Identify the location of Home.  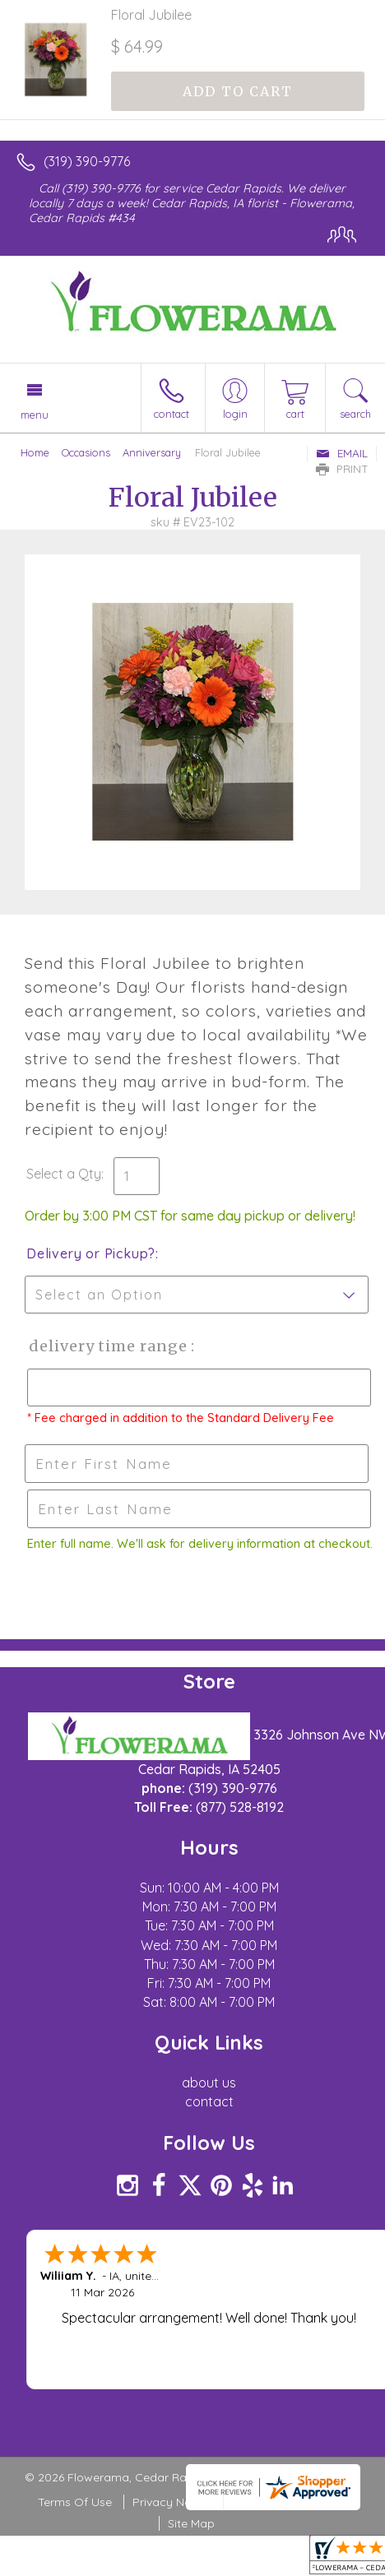
(35, 452).